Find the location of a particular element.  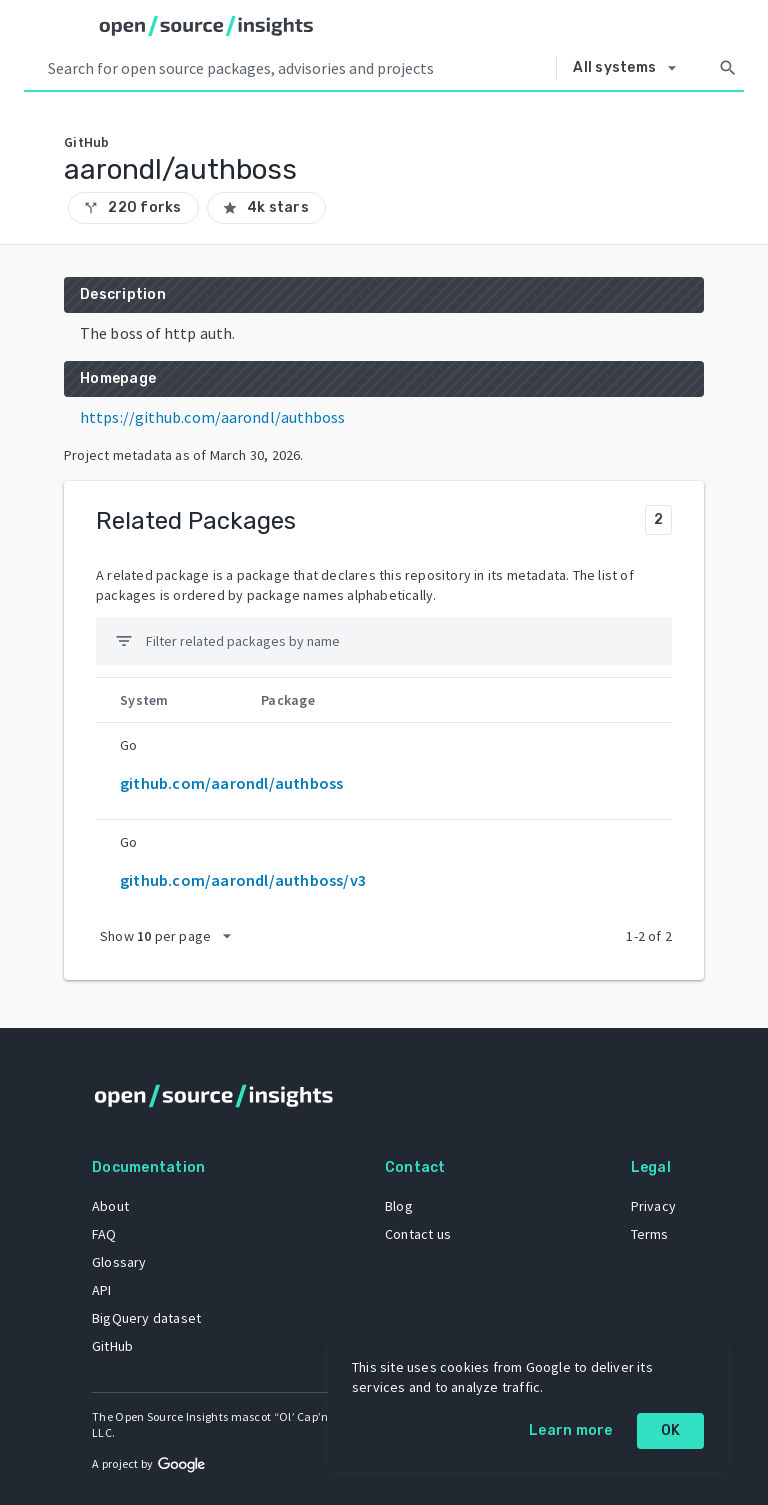

Glossary is located at coordinates (119, 1262).